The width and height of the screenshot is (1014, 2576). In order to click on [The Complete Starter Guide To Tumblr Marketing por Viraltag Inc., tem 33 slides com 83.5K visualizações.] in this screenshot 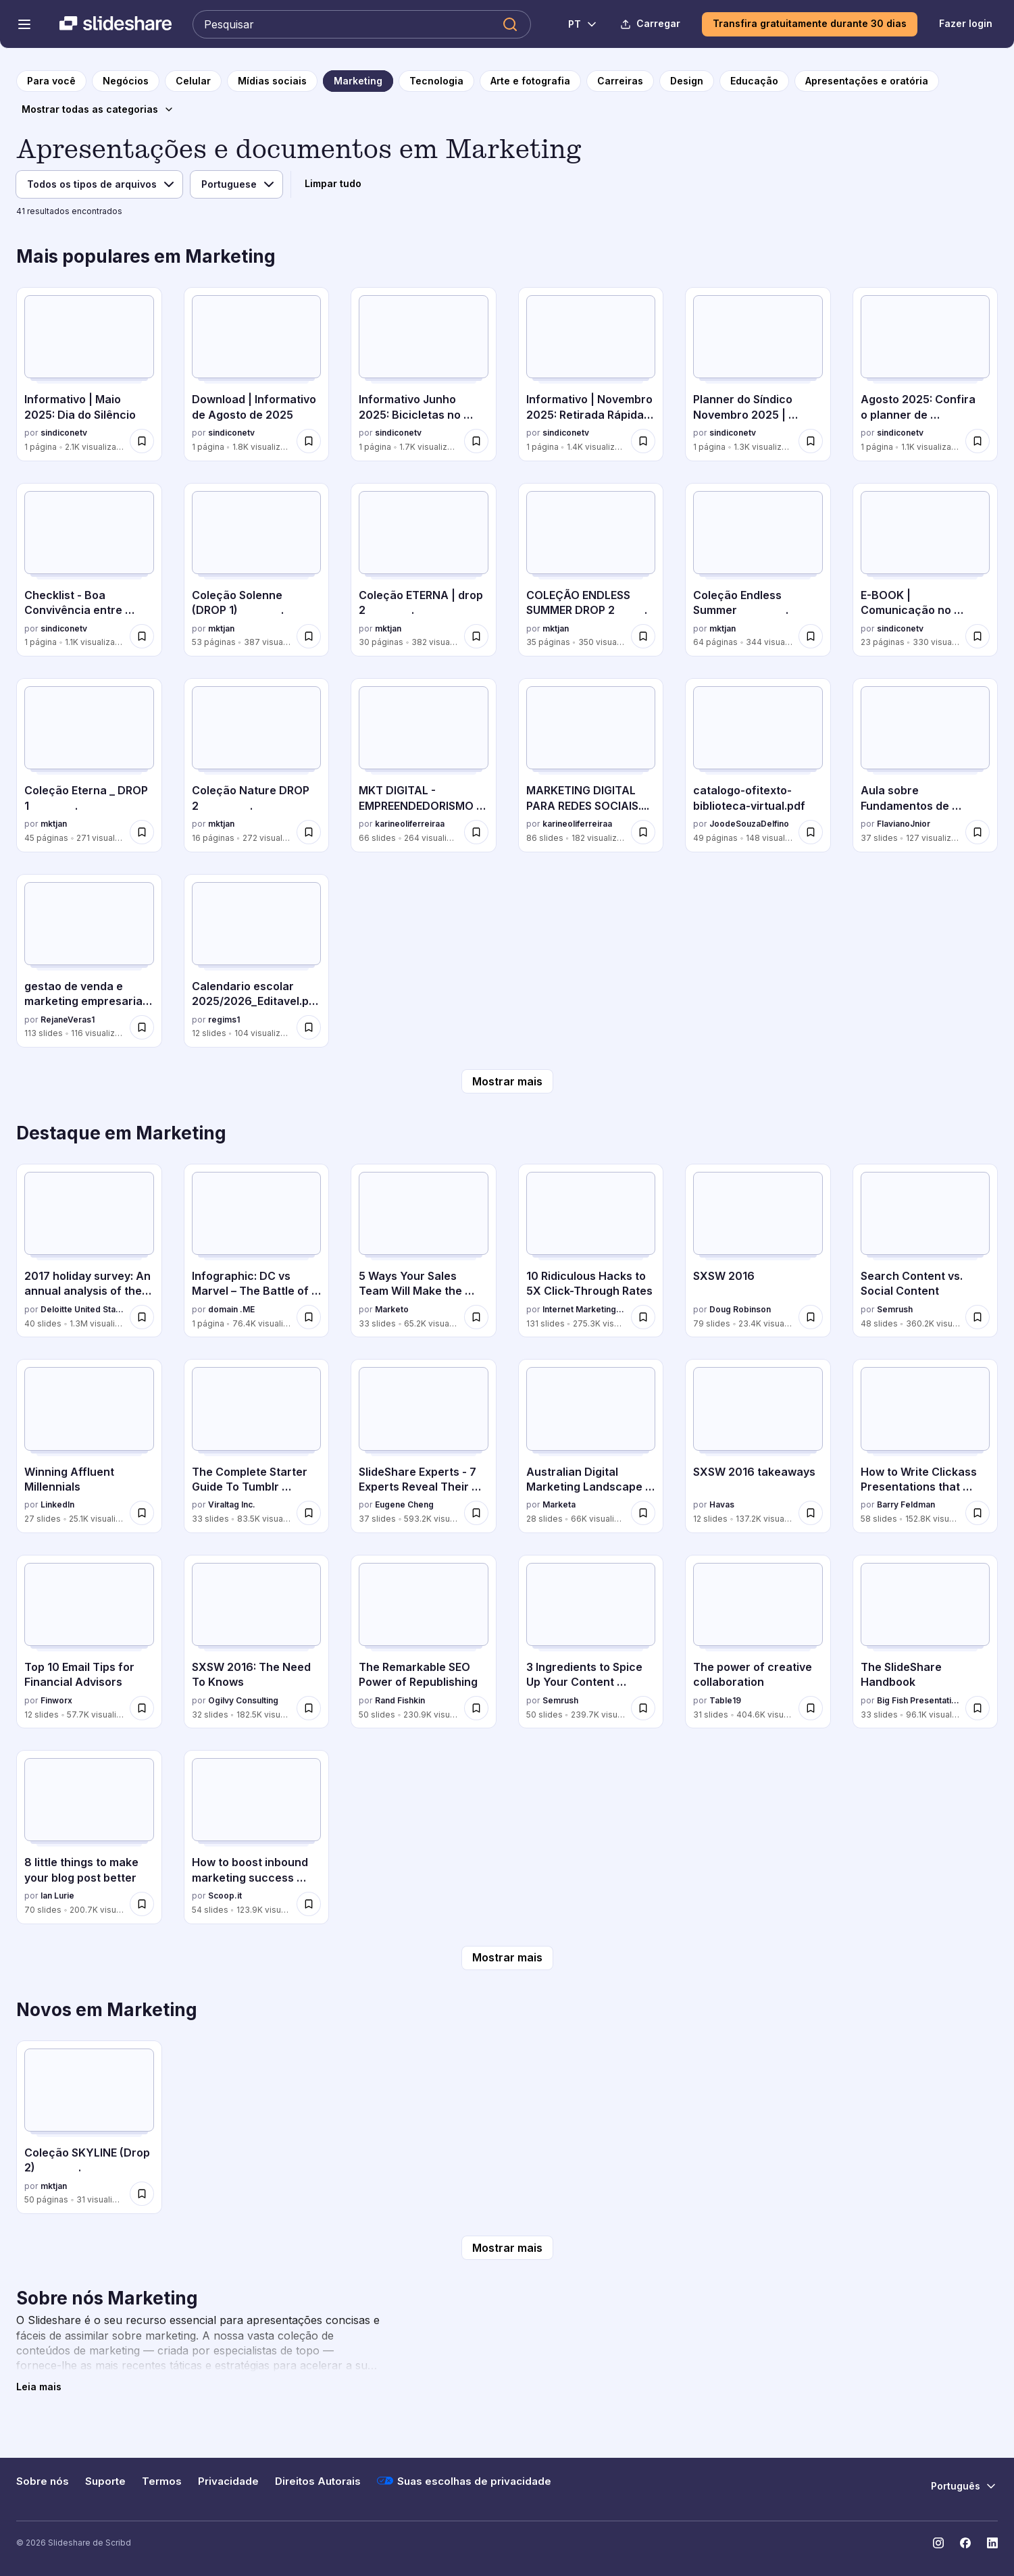, I will do `click(256, 1446)`.